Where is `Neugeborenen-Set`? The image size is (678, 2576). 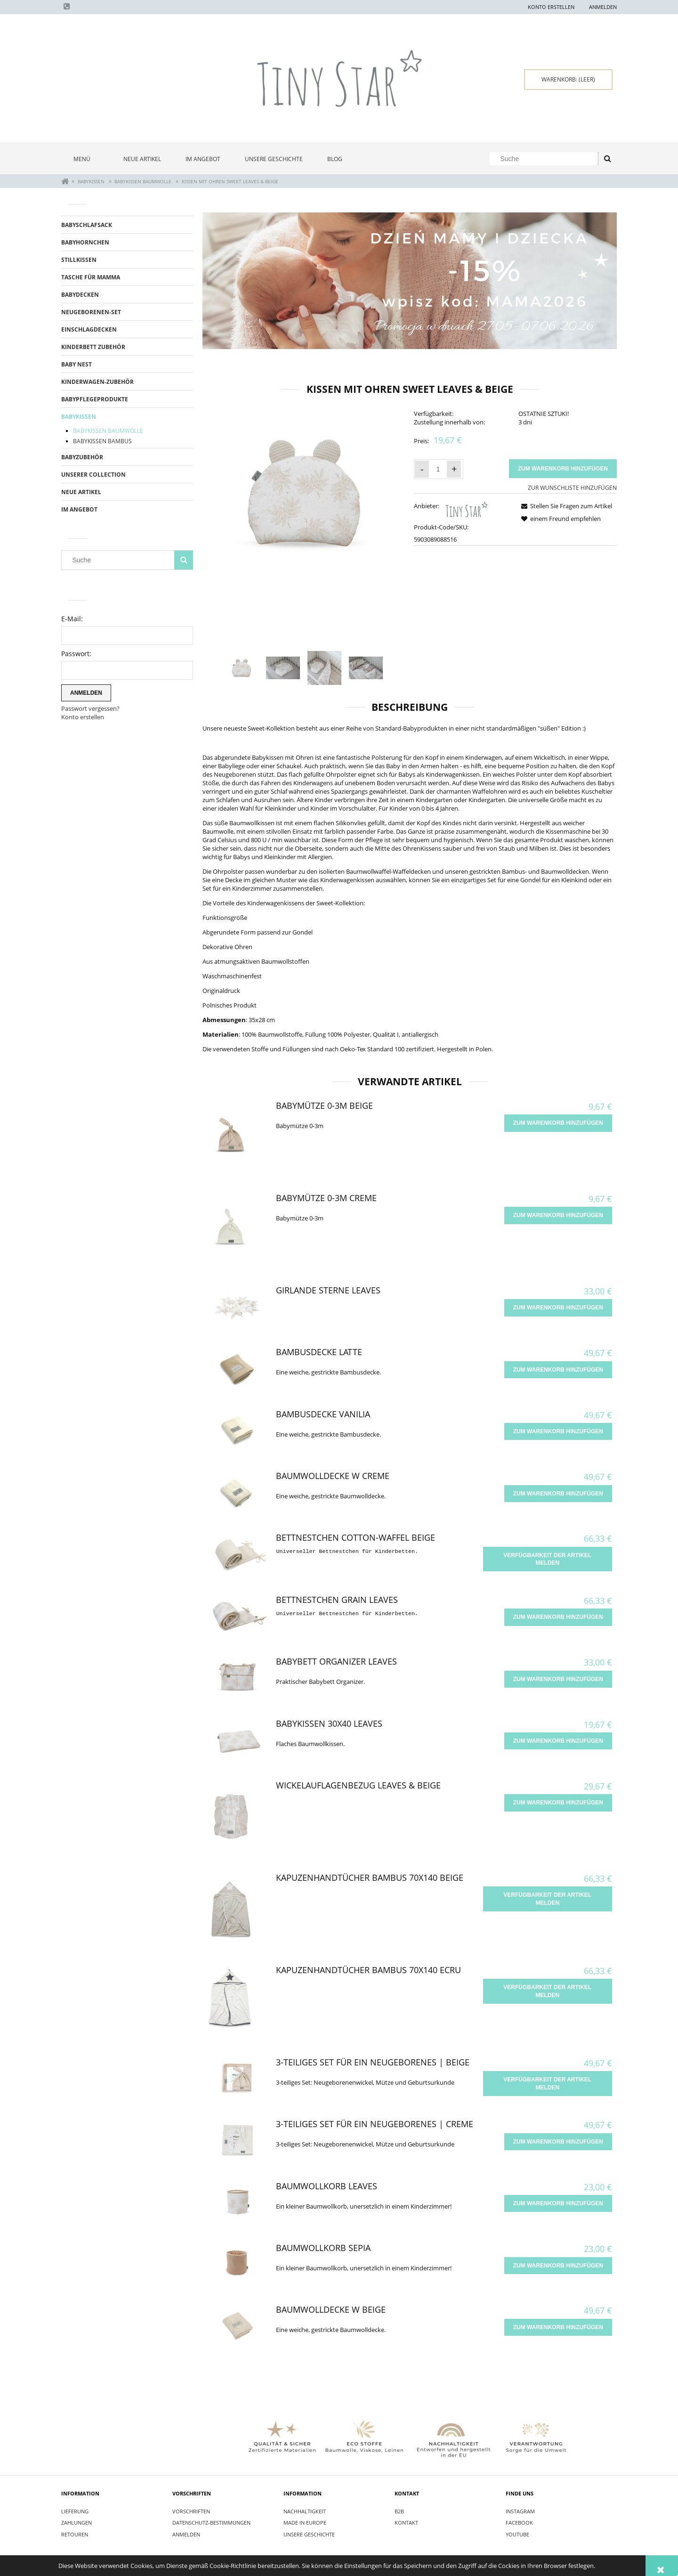
Neugeborenen-Set is located at coordinates (91, 312).